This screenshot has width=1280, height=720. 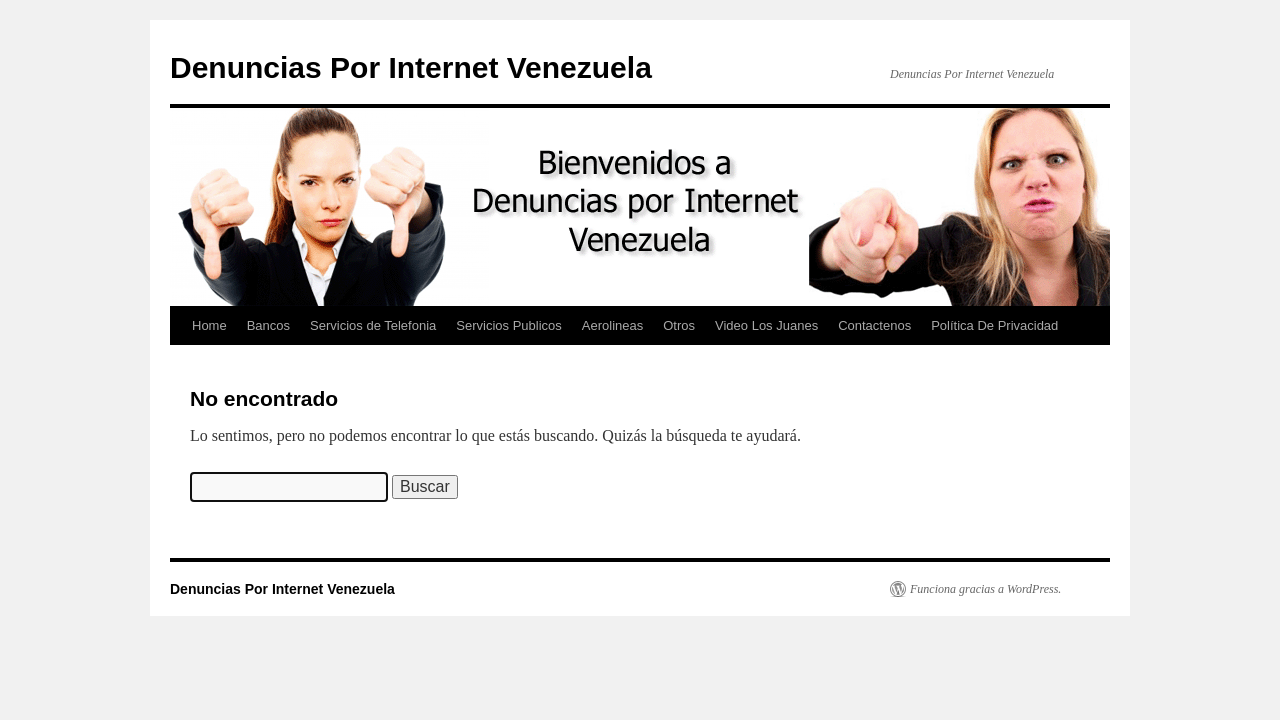 I want to click on Video Los Juanes, so click(x=766, y=325).